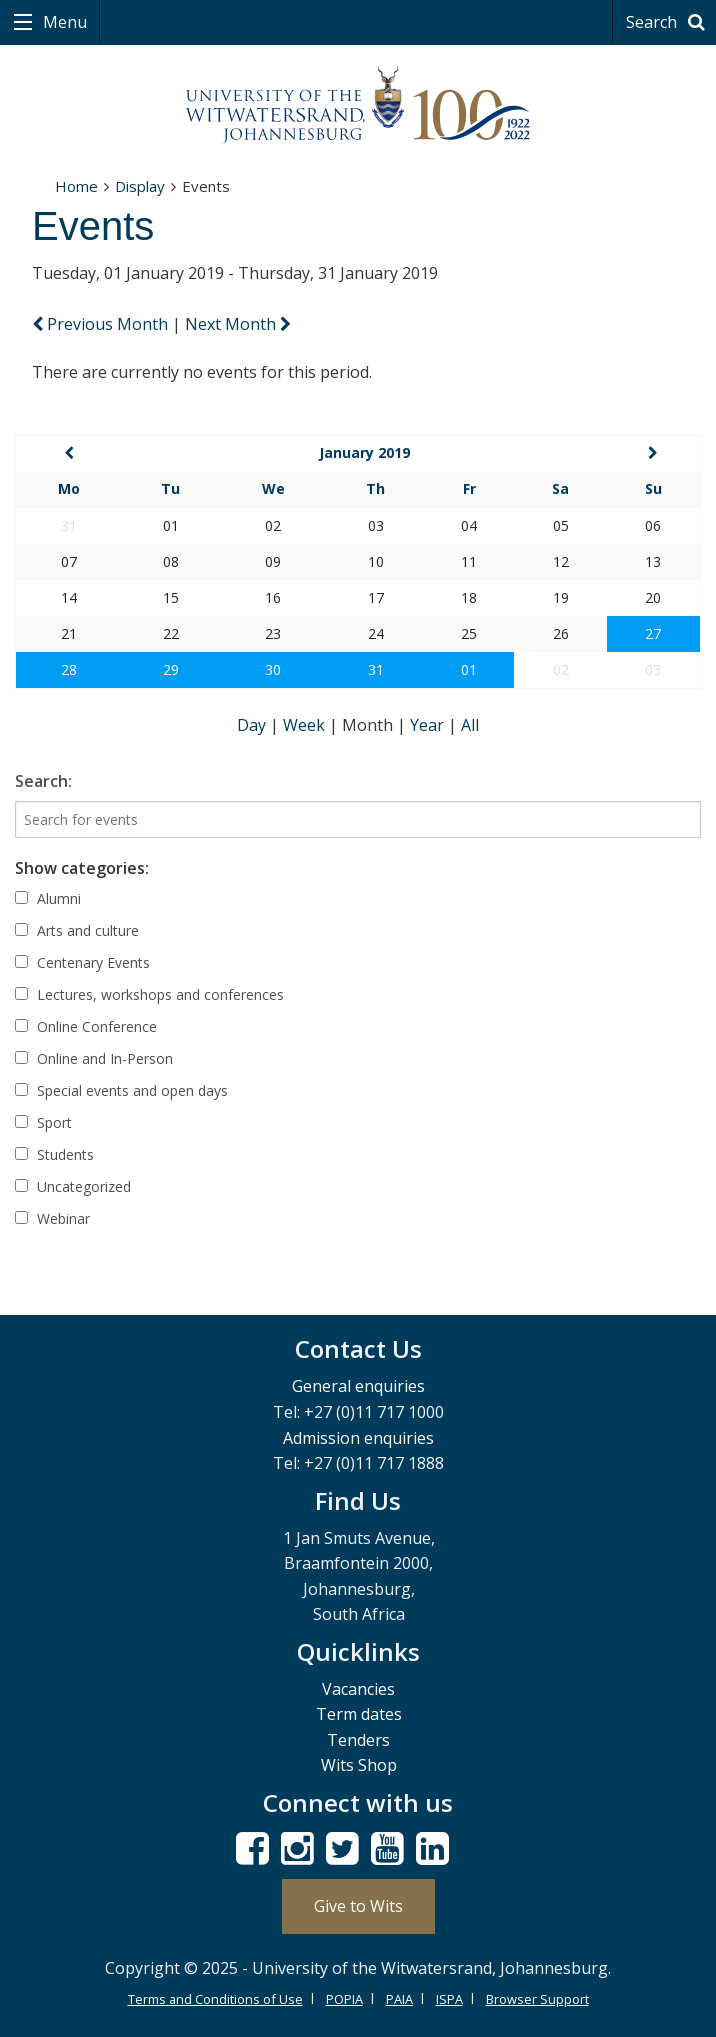  What do you see at coordinates (43, 781) in the screenshot?
I see `Search:` at bounding box center [43, 781].